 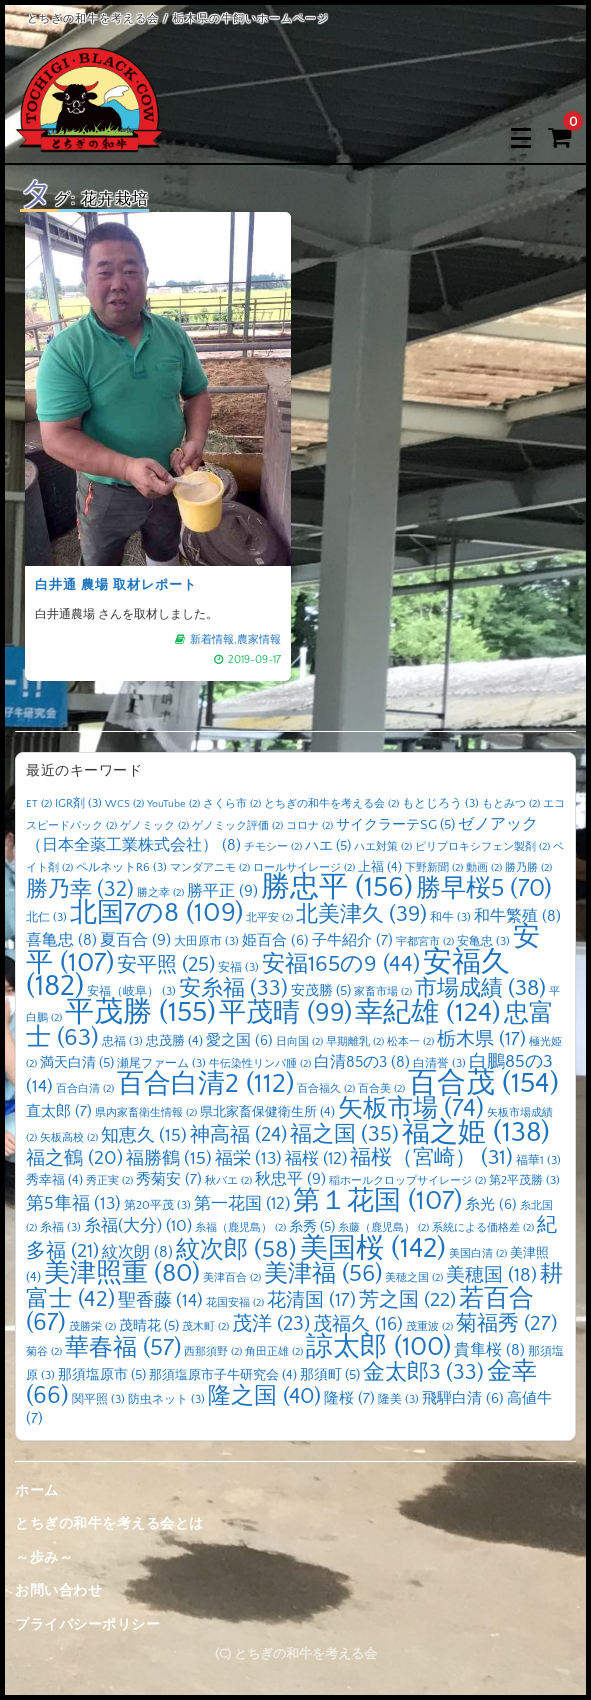 What do you see at coordinates (425, 942) in the screenshot?
I see `宇都宮市 [宇都宮市 (2個の項目)]` at bounding box center [425, 942].